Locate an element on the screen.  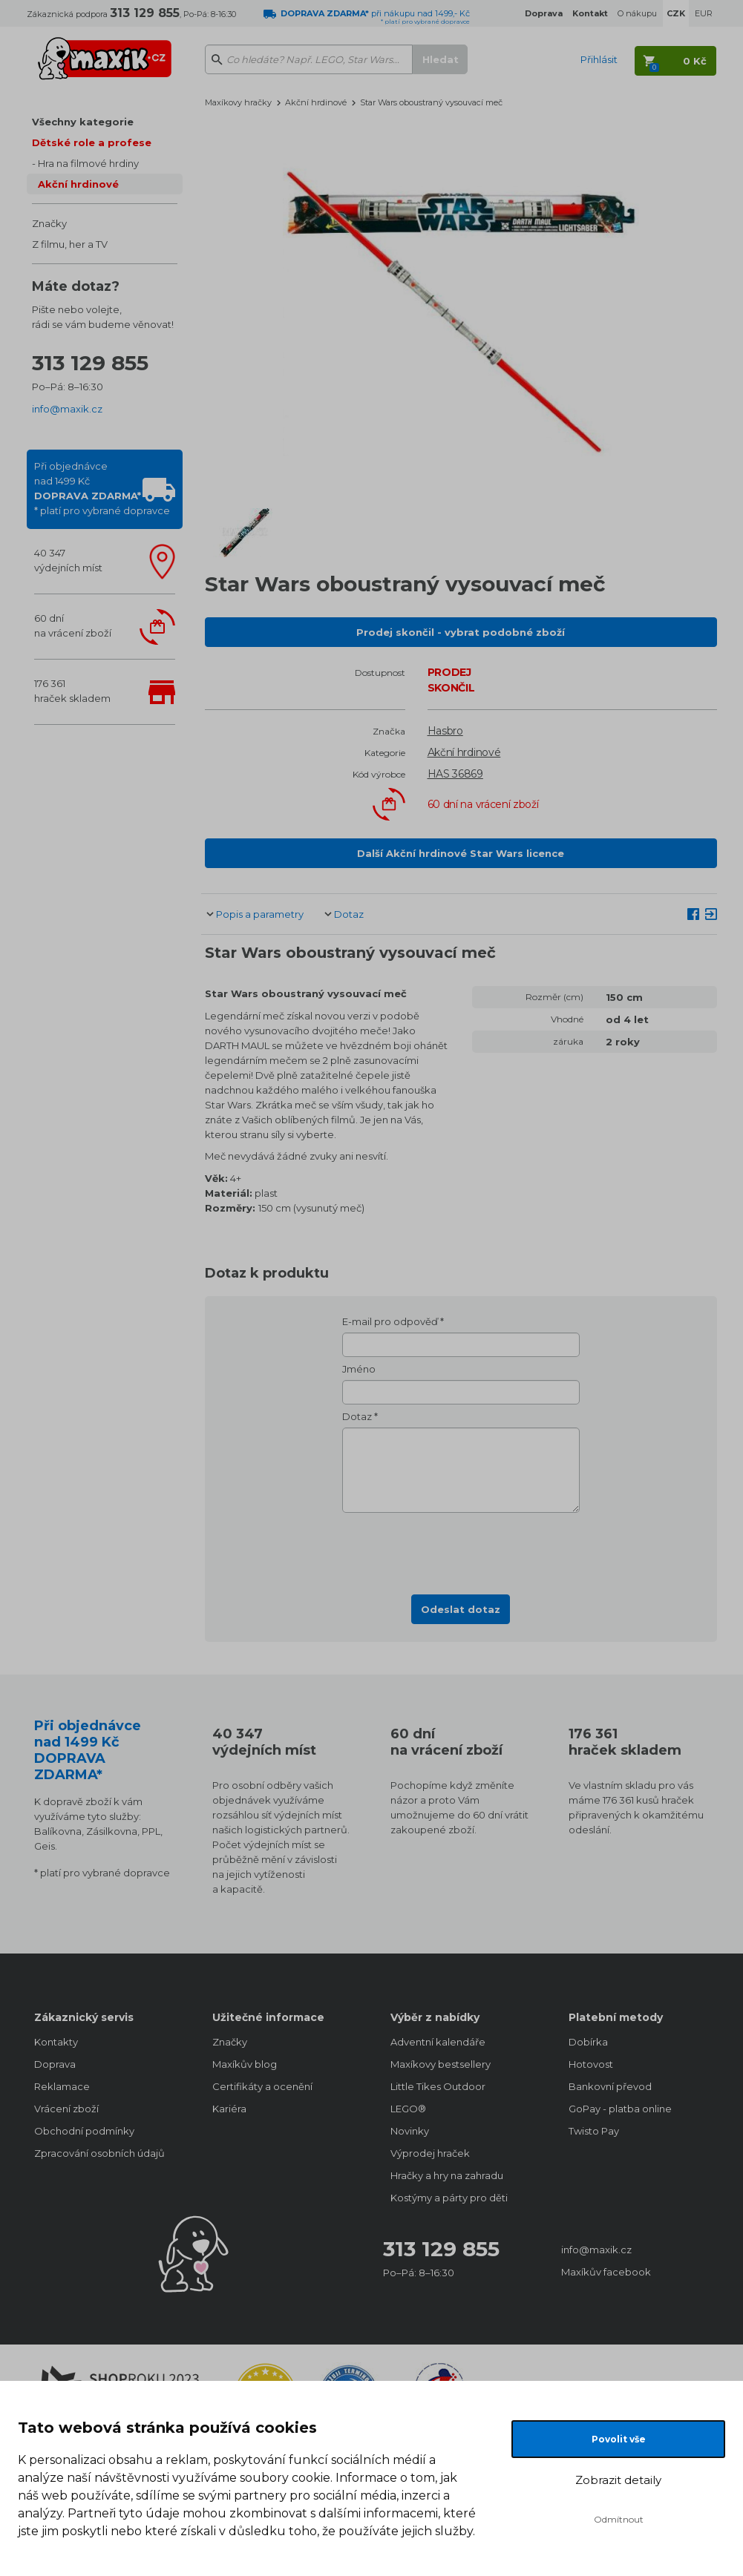
60 dnína vrácení zboží is located at coordinates (72, 625).